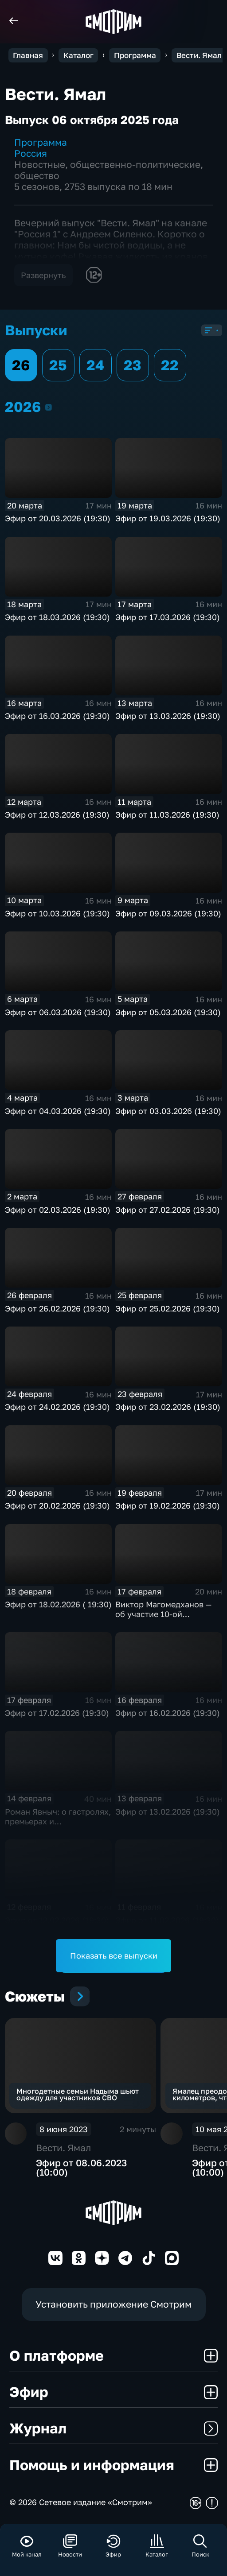  What do you see at coordinates (58, 1821) in the screenshot?
I see `Роман Явныч: о гастролях, премьерах и телевизионном прошлом` at bounding box center [58, 1821].